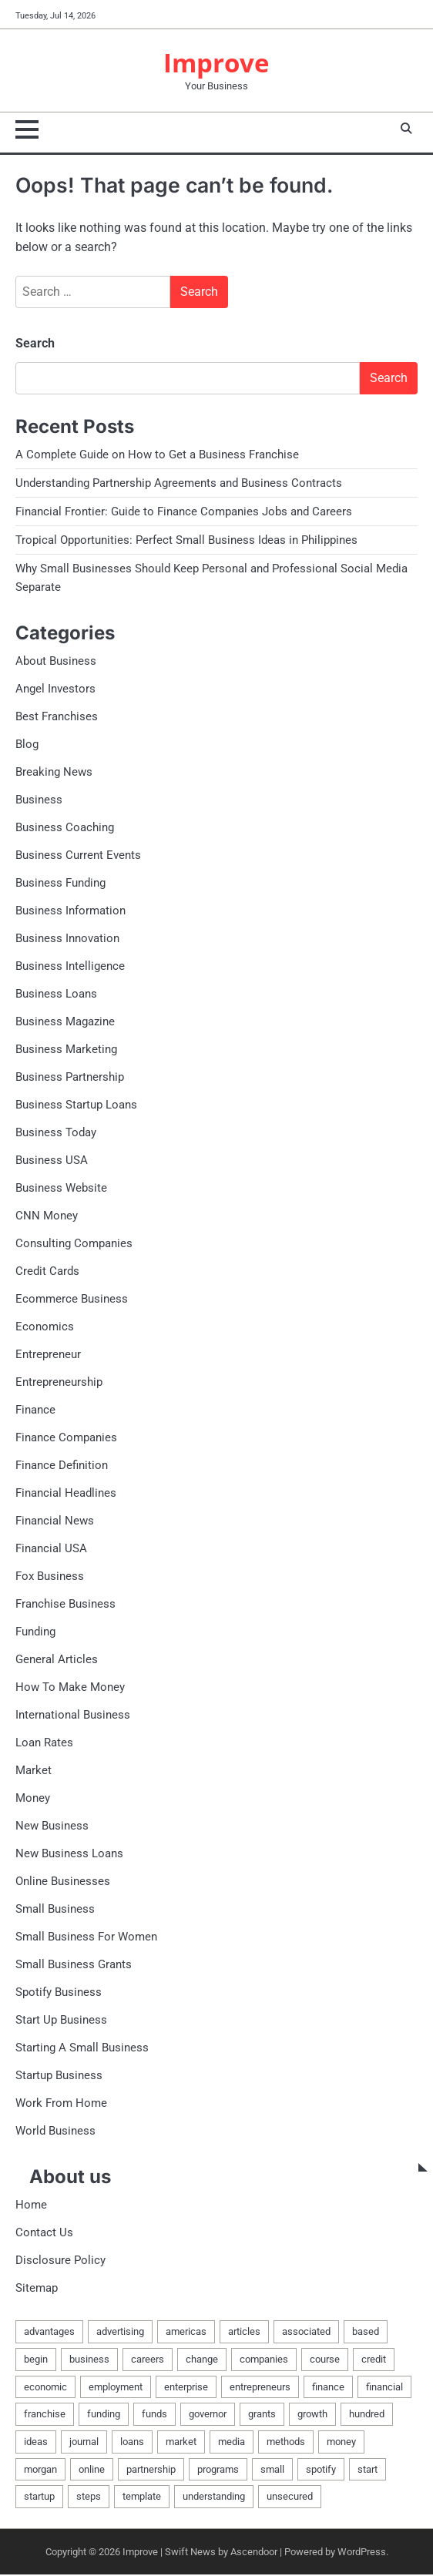 The image size is (433, 2576). I want to click on loans [loans (9 items)], so click(132, 2442).